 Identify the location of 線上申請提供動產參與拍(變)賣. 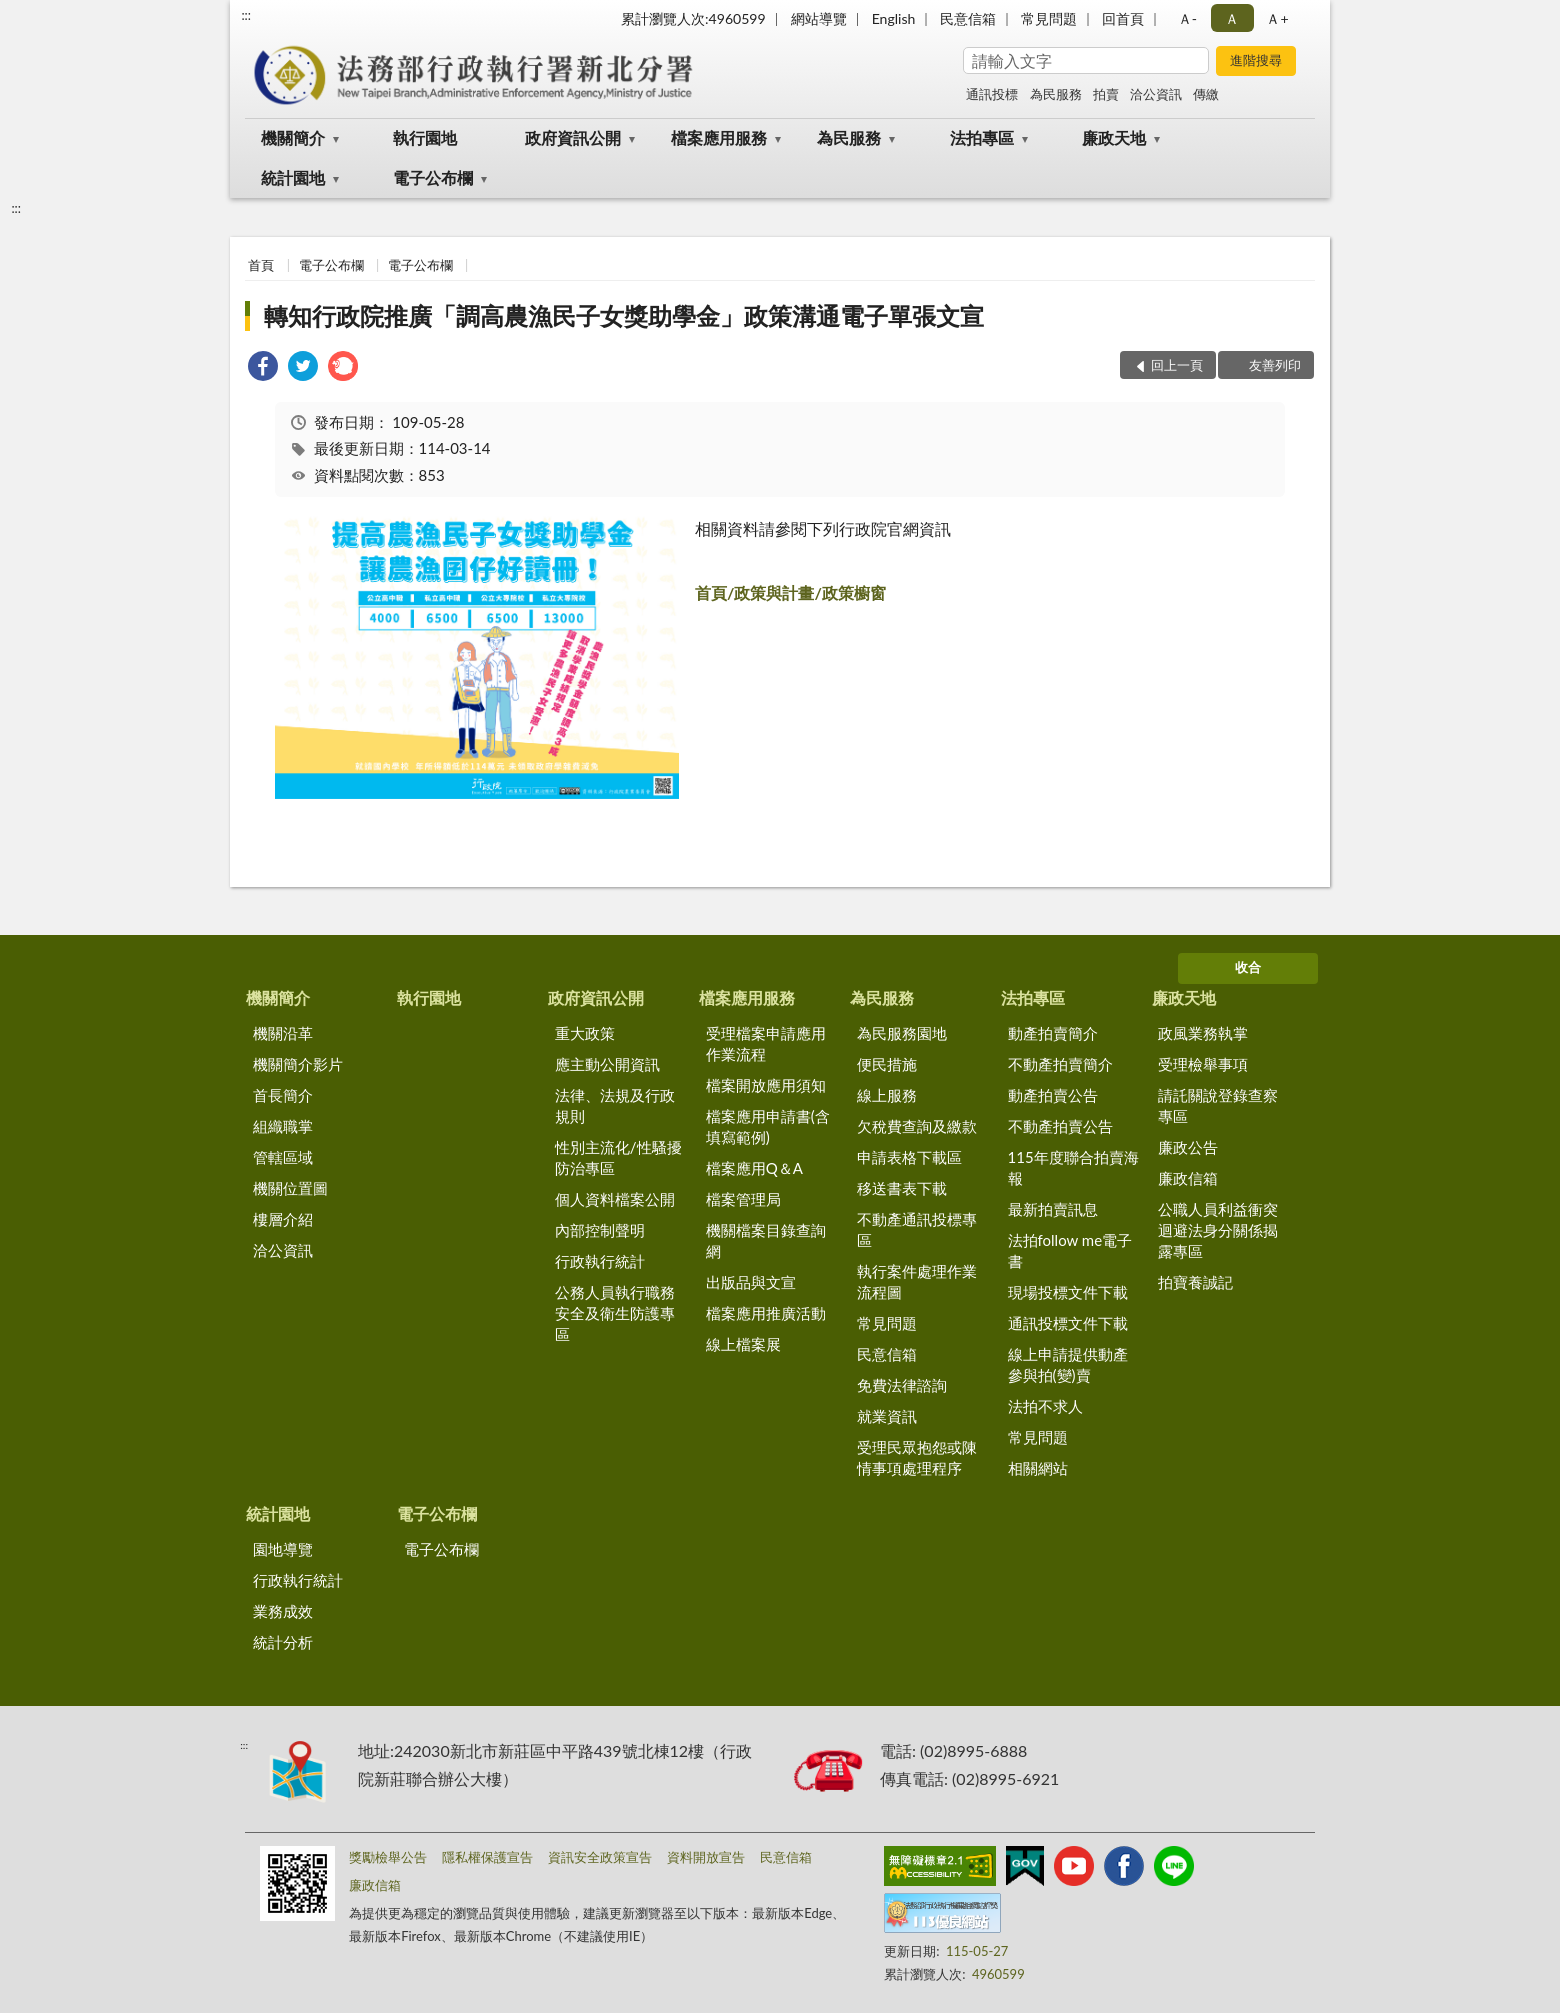
(1068, 1364).